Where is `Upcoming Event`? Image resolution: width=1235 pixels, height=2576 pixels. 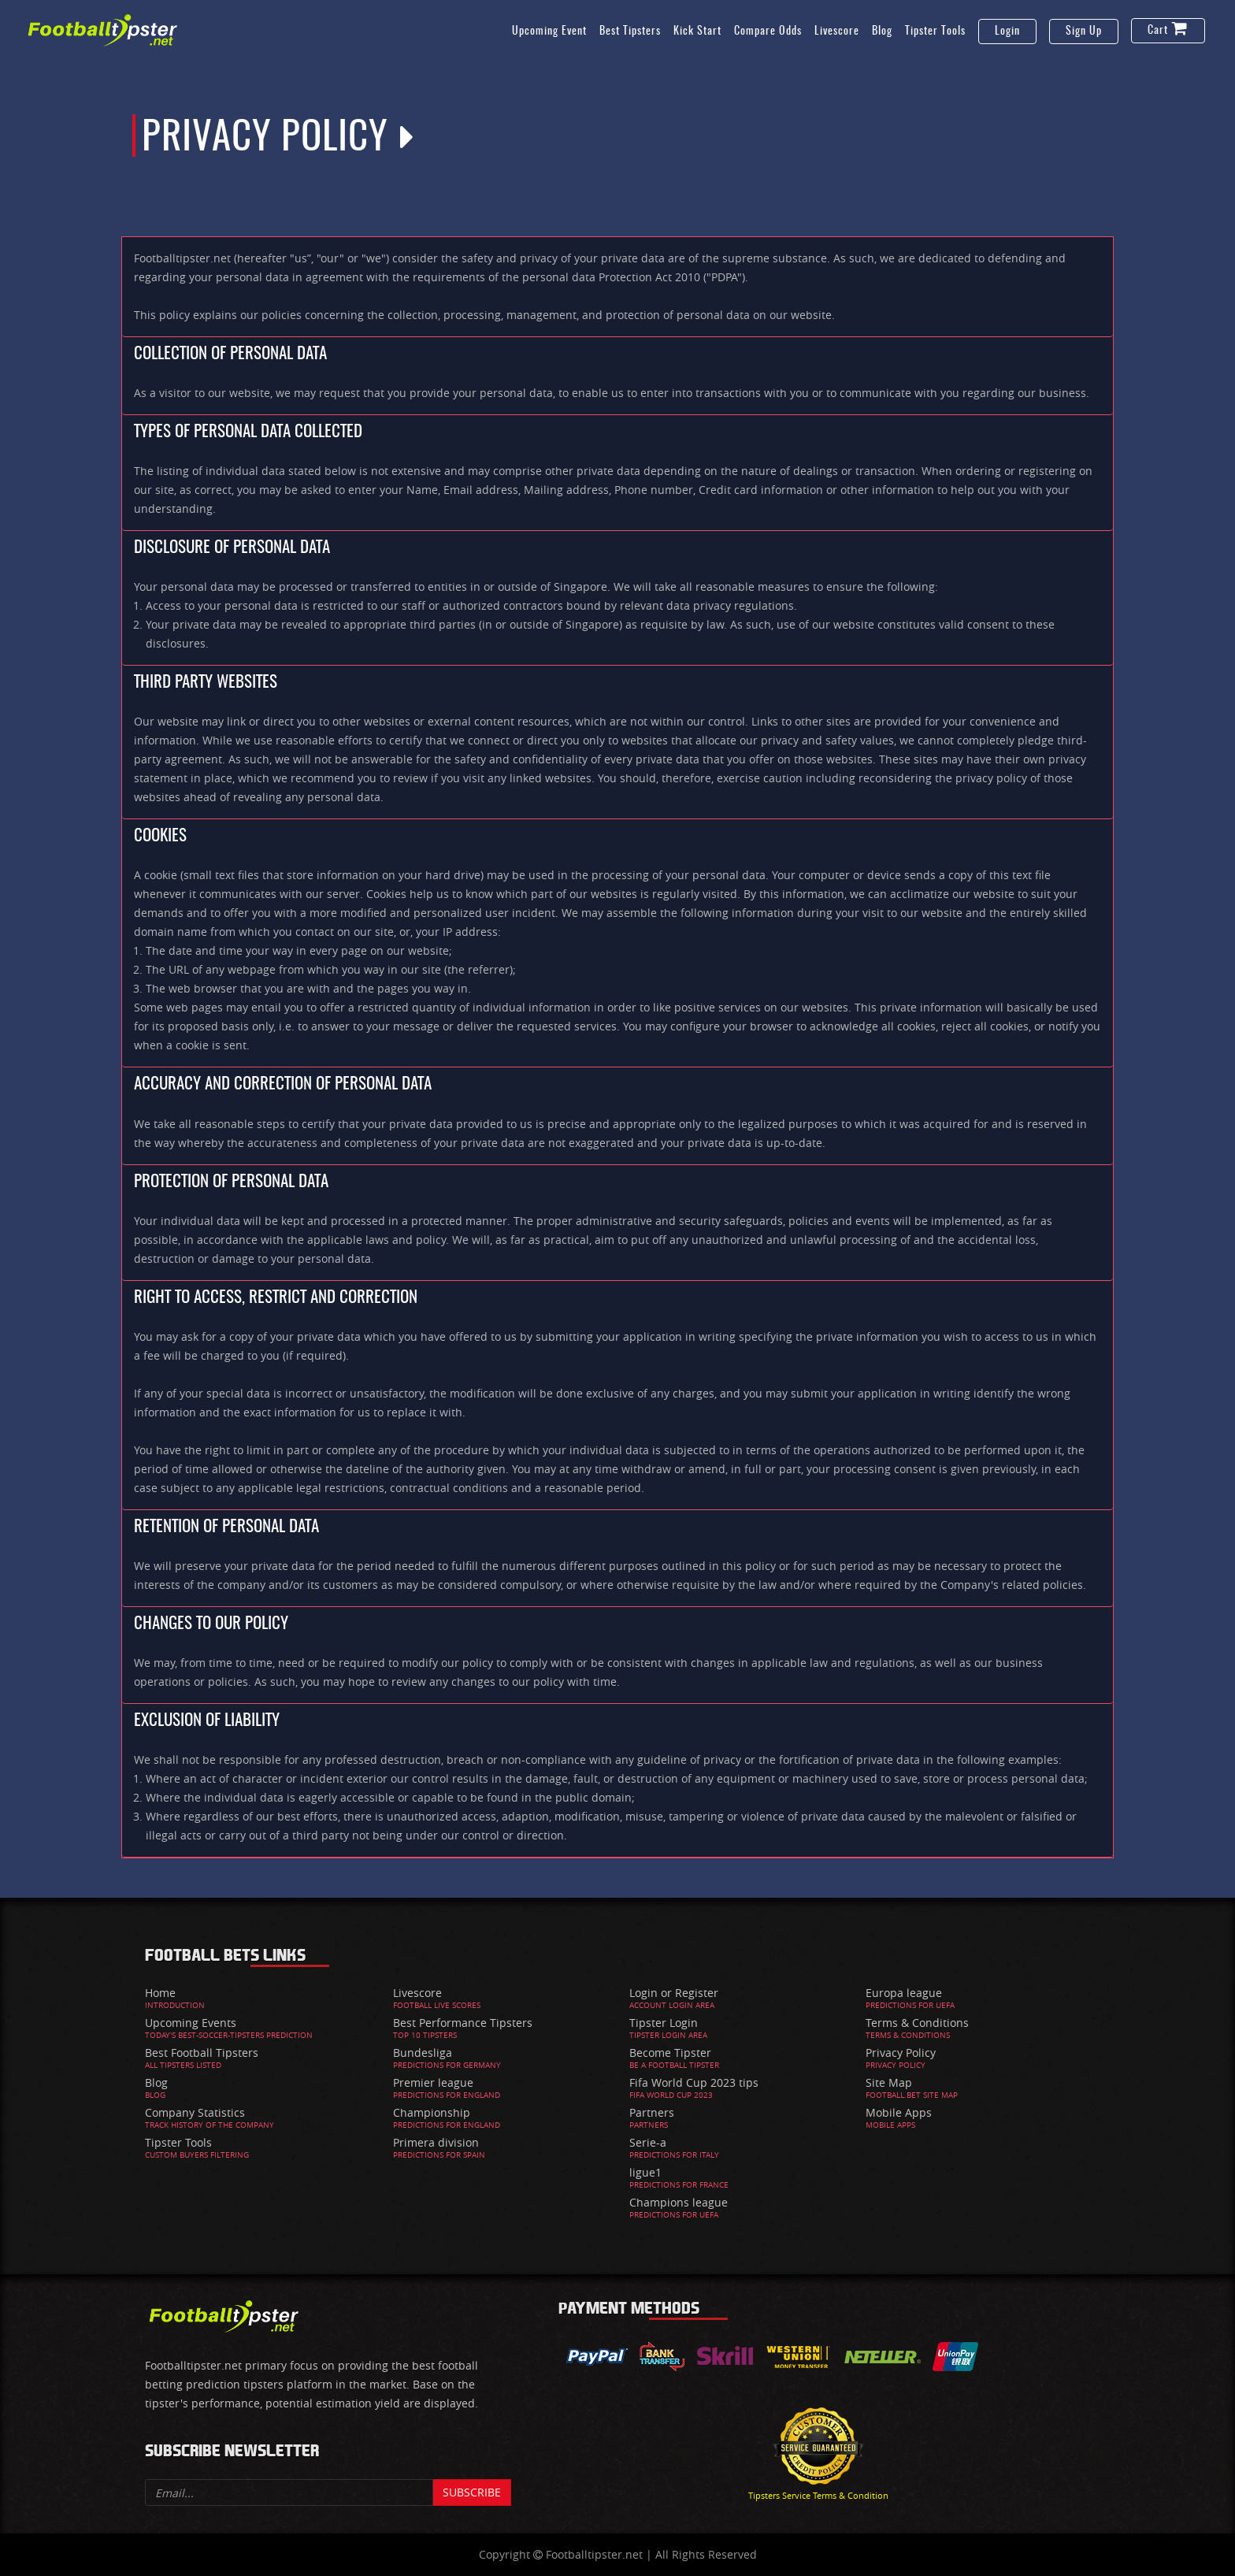
Upcoming Event is located at coordinates (549, 31).